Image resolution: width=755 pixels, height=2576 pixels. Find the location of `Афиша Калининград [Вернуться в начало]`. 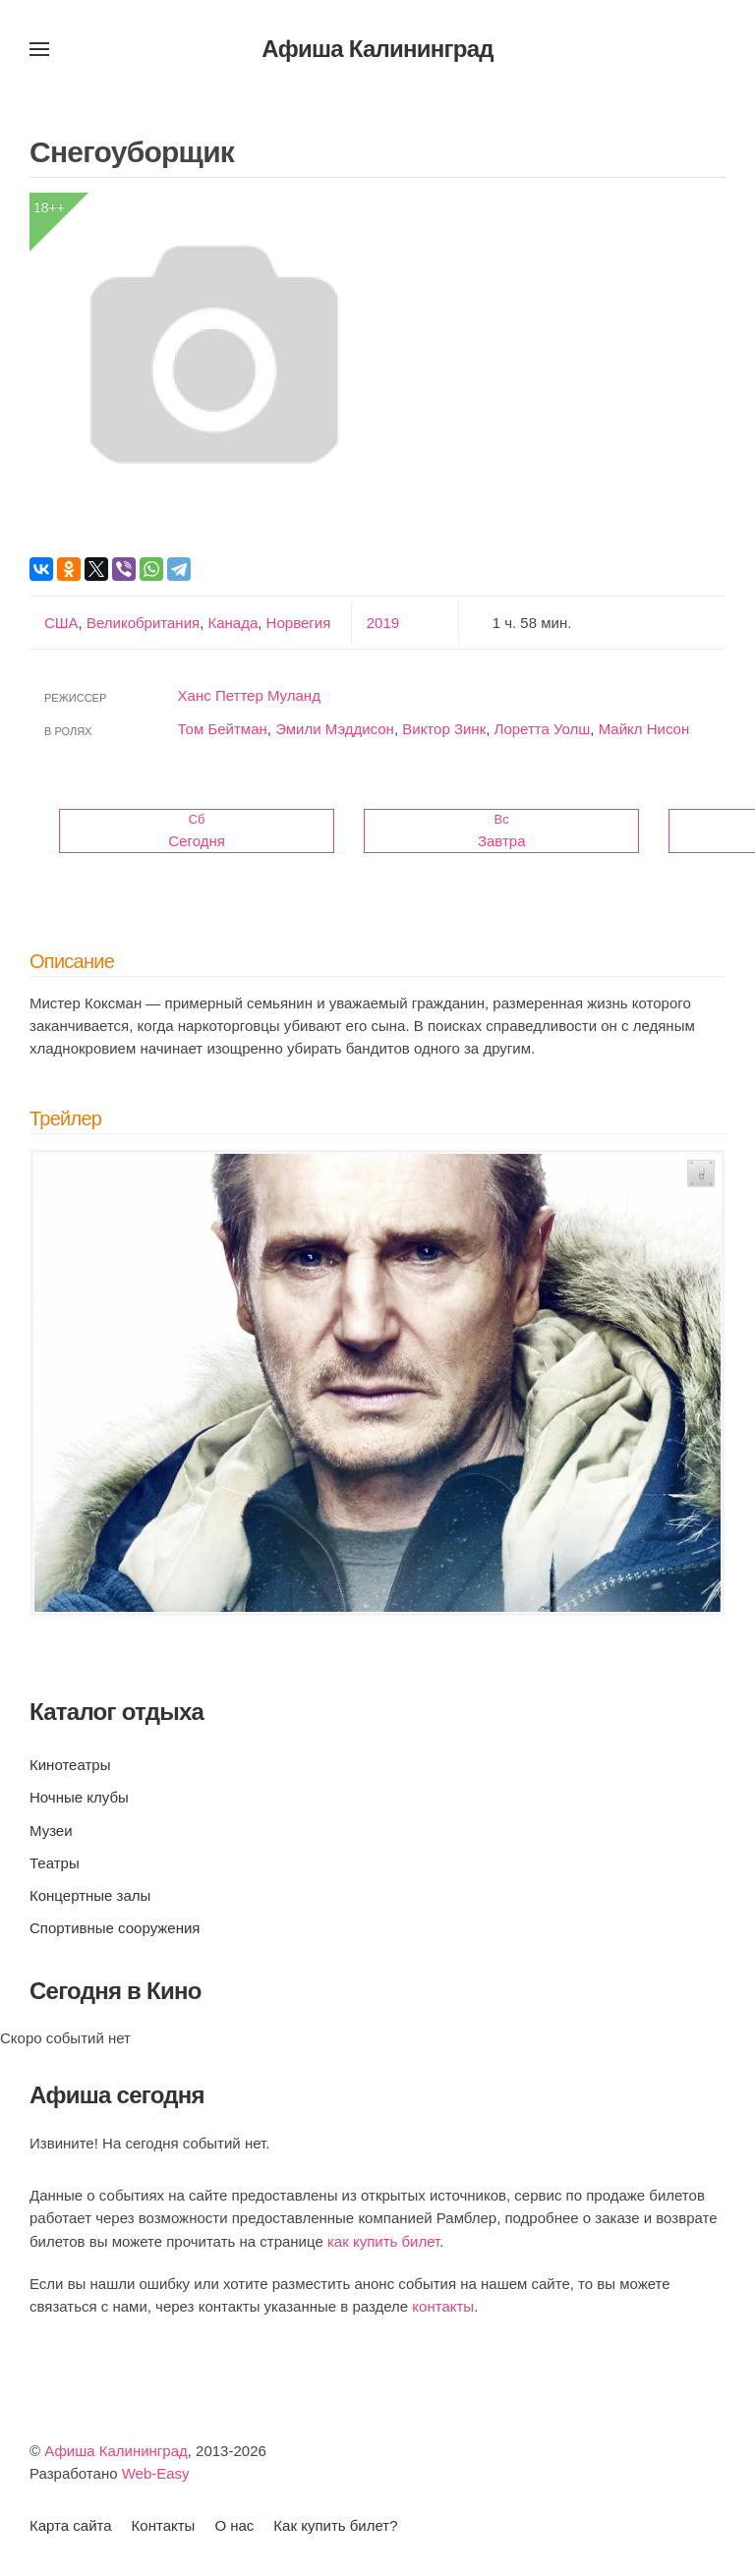

Афиша Калининград [Вернуться в начало] is located at coordinates (377, 48).